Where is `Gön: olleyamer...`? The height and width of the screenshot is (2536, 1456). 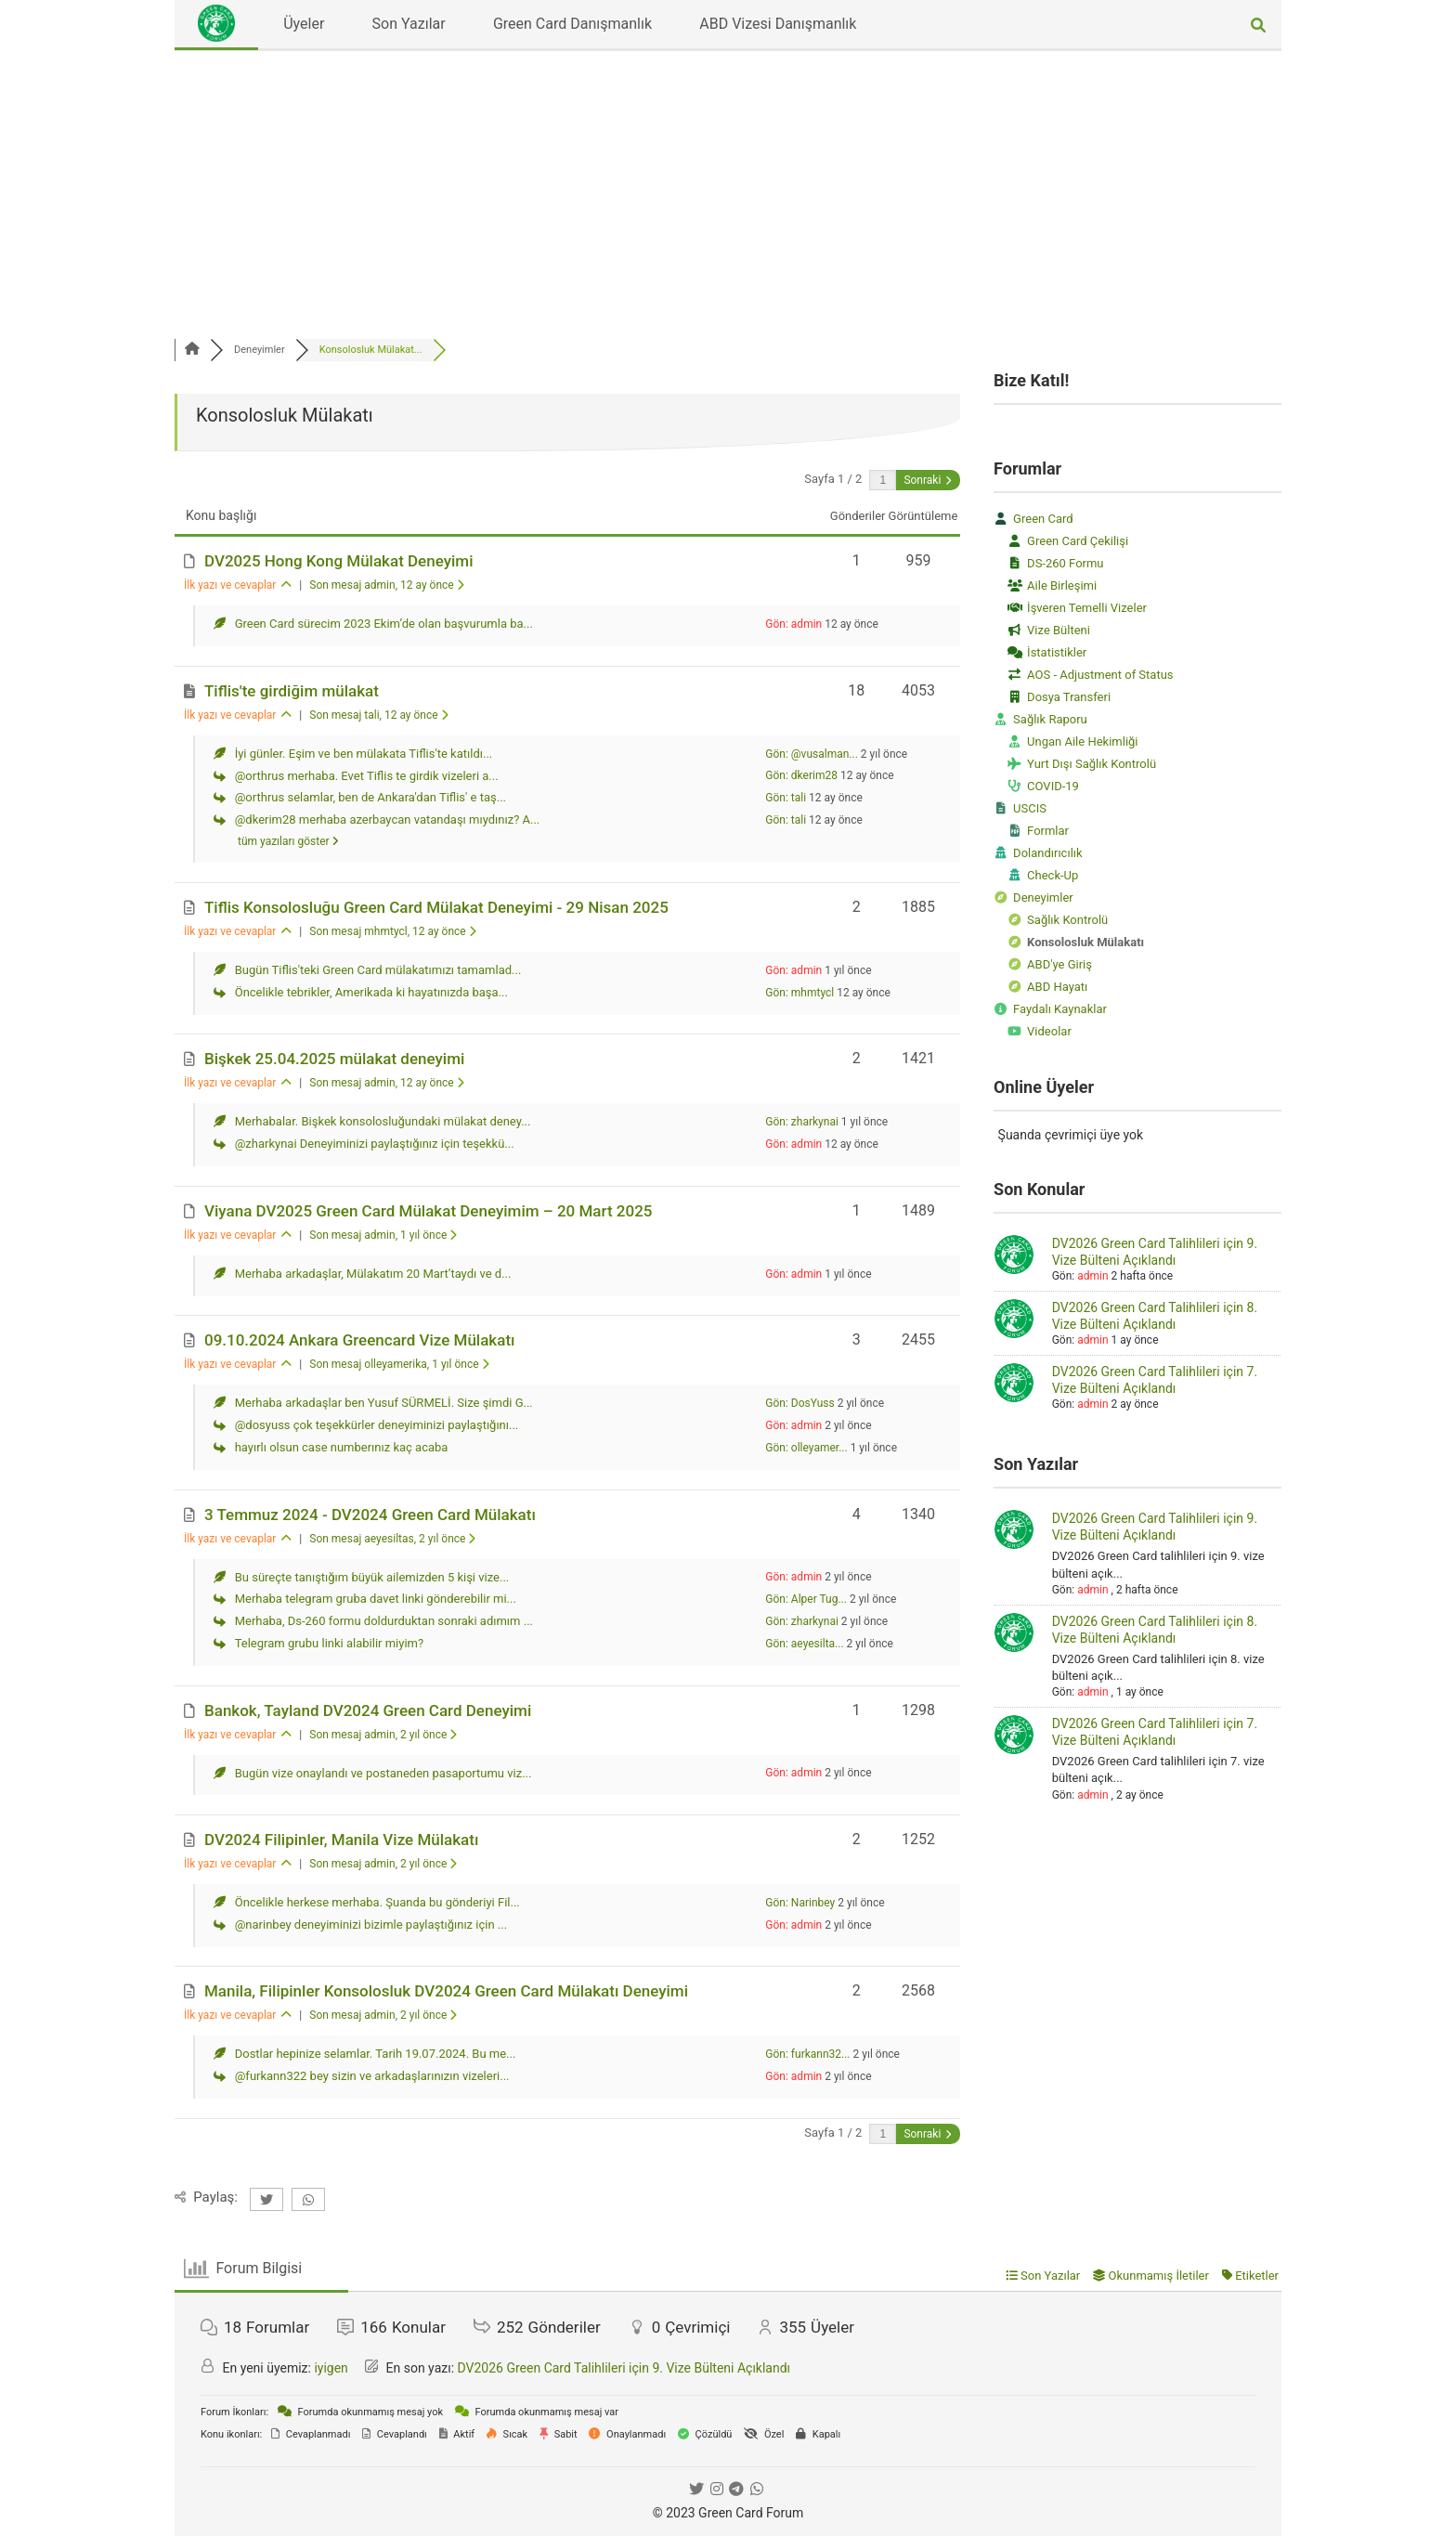 Gön: olleyamer... is located at coordinates (806, 1447).